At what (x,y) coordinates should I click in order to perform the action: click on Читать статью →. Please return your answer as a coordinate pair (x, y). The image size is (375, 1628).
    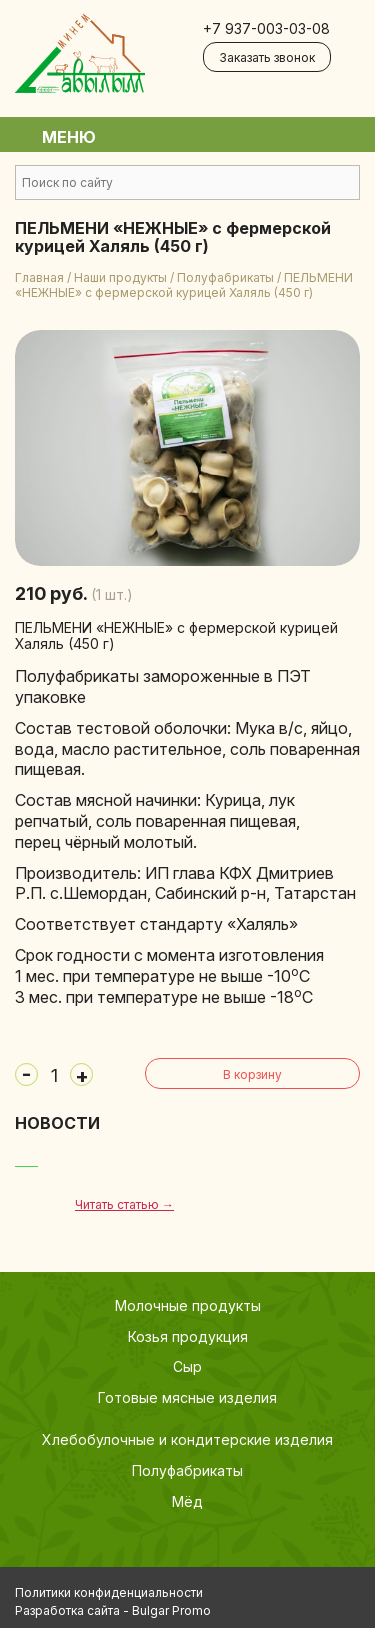
    Looking at the image, I should click on (124, 1204).